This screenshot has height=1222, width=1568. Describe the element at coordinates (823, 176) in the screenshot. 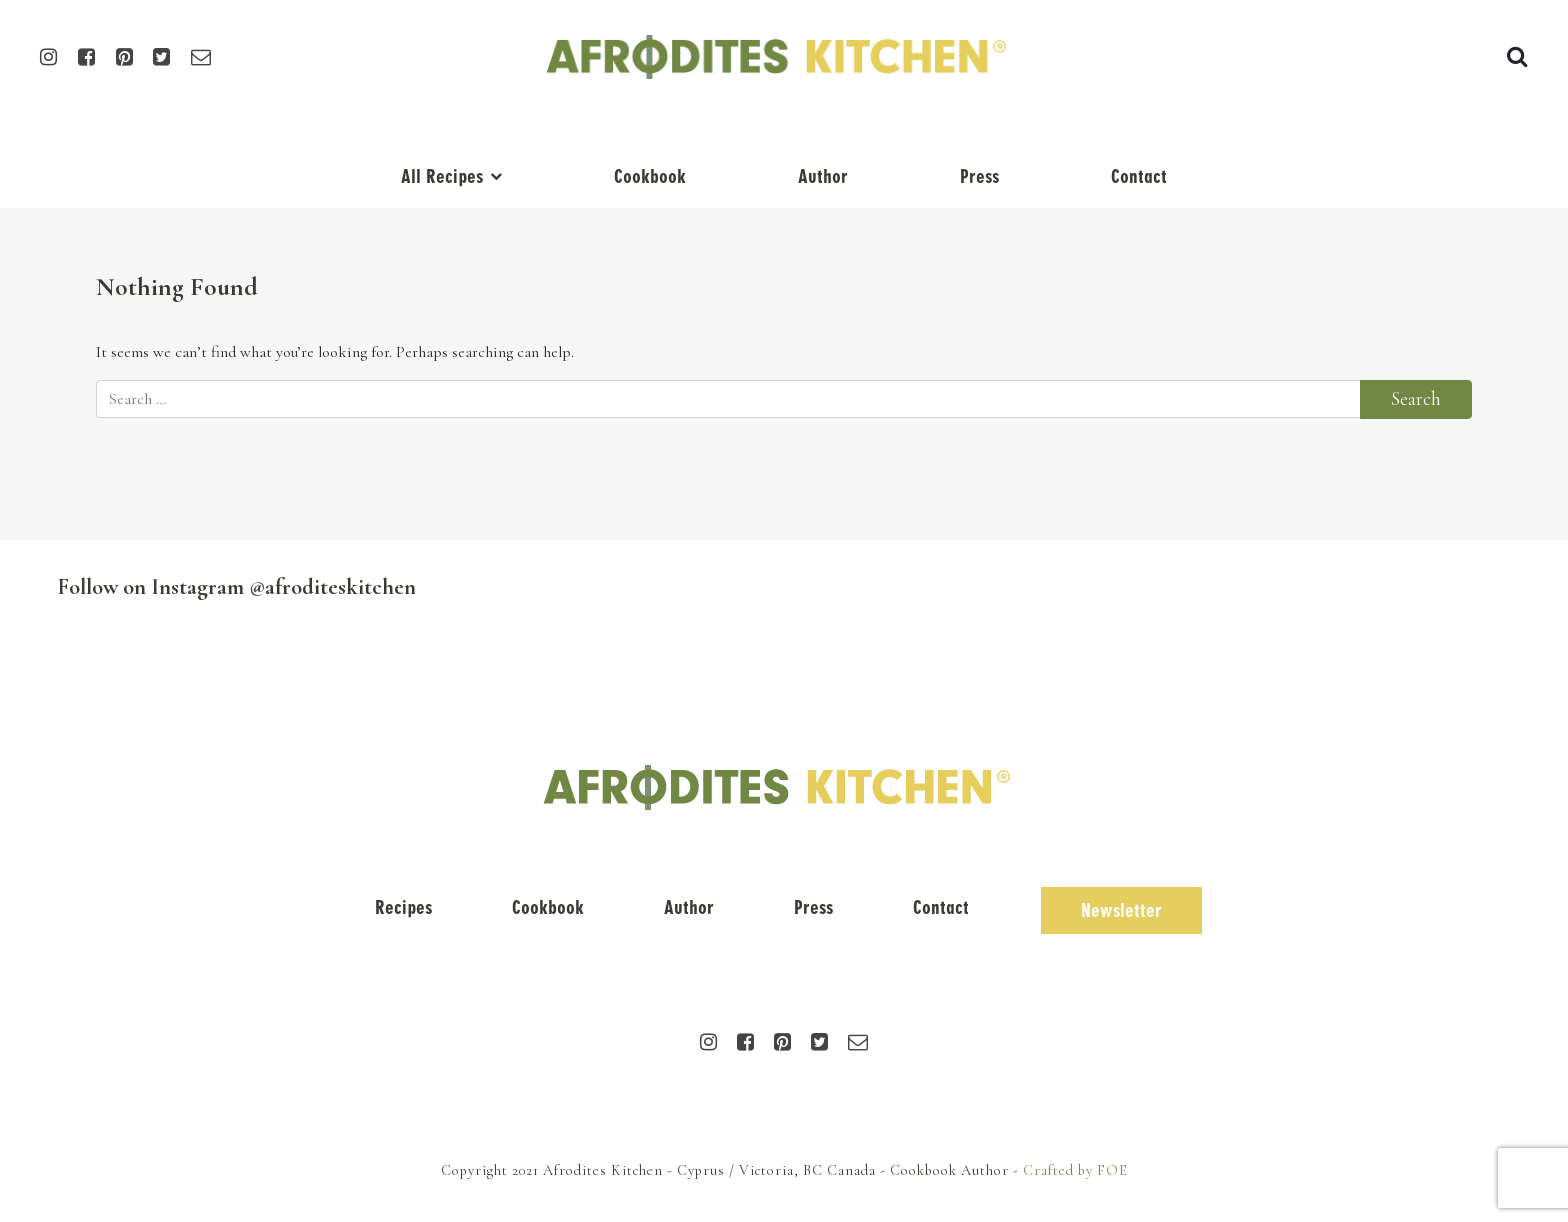

I see `Author` at that location.